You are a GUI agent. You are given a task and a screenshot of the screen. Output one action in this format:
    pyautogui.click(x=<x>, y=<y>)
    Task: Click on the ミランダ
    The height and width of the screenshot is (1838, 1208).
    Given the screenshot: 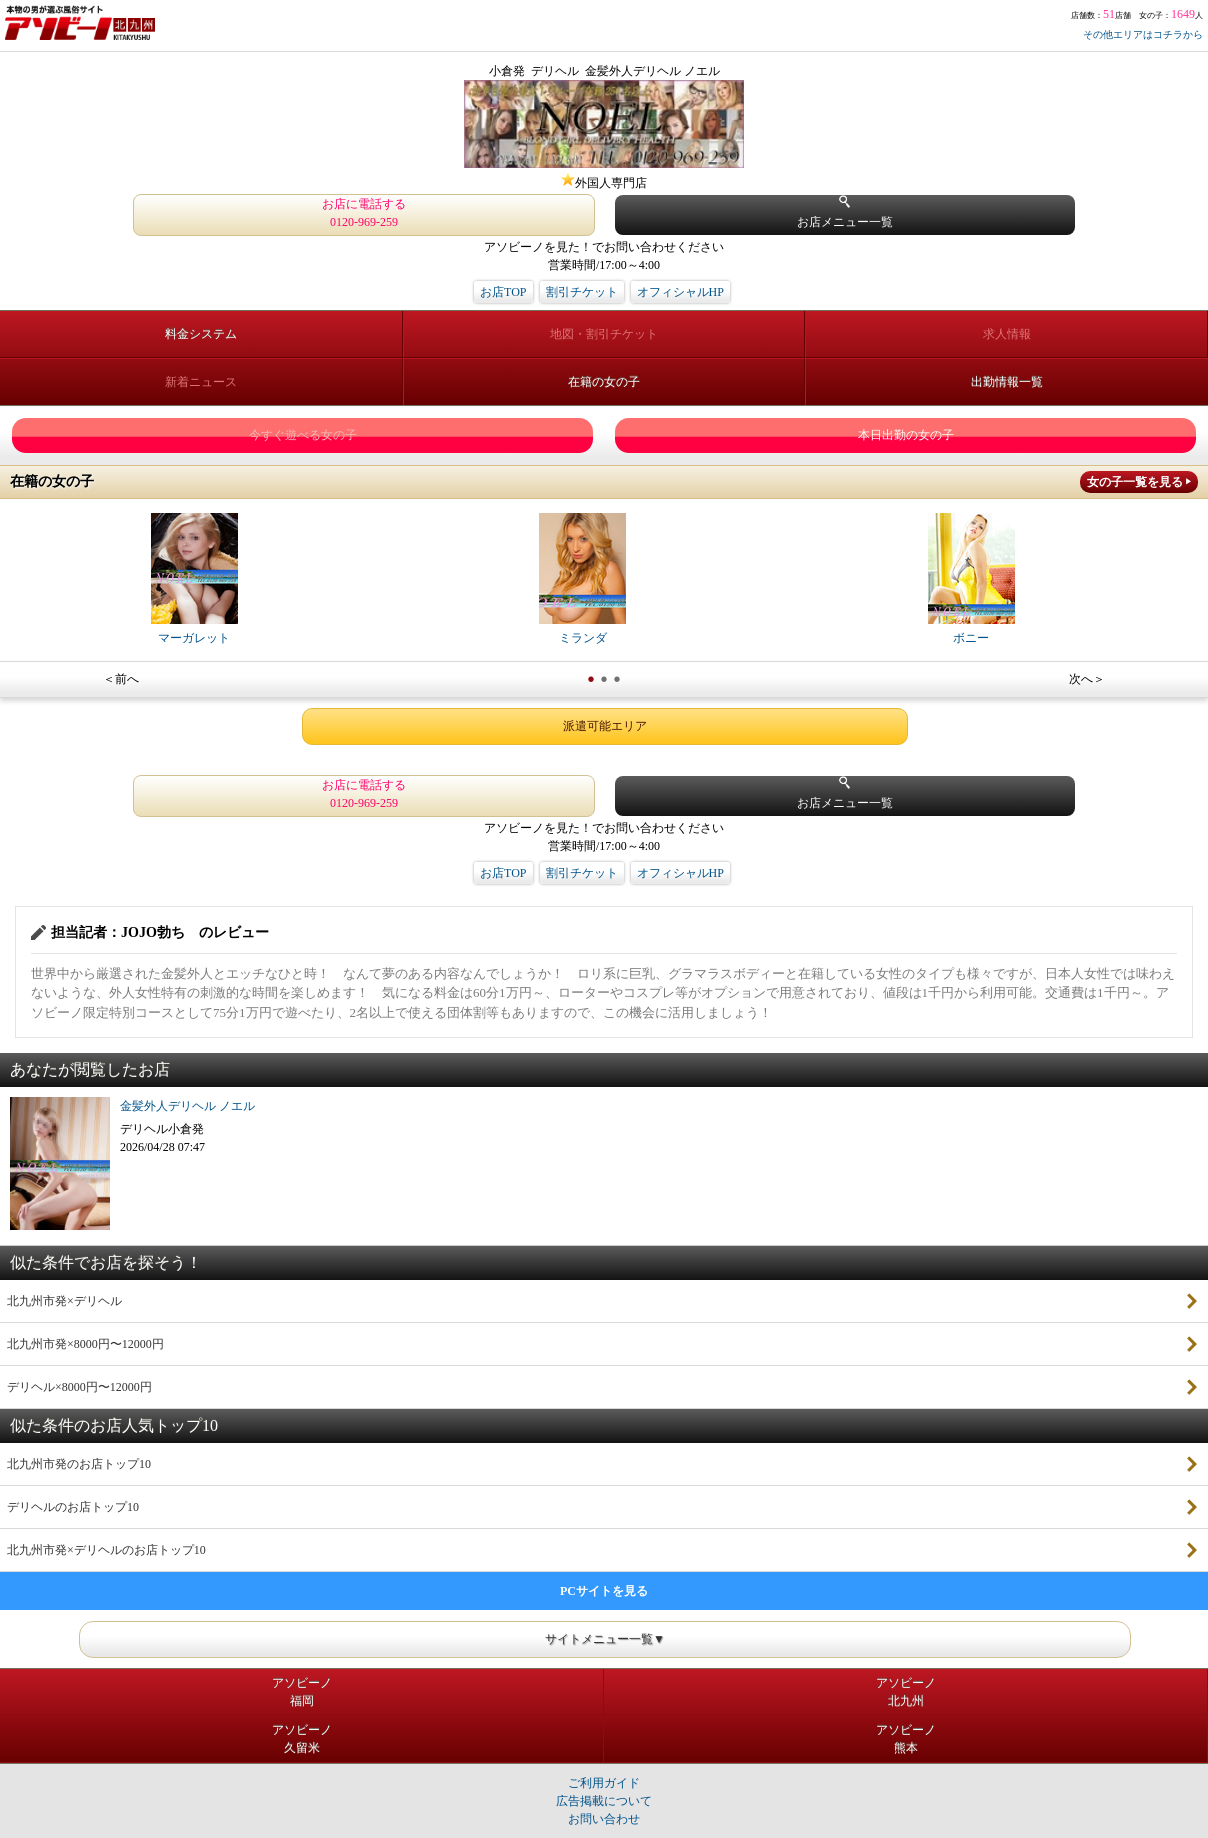 What is the action you would take?
    pyautogui.click(x=582, y=579)
    